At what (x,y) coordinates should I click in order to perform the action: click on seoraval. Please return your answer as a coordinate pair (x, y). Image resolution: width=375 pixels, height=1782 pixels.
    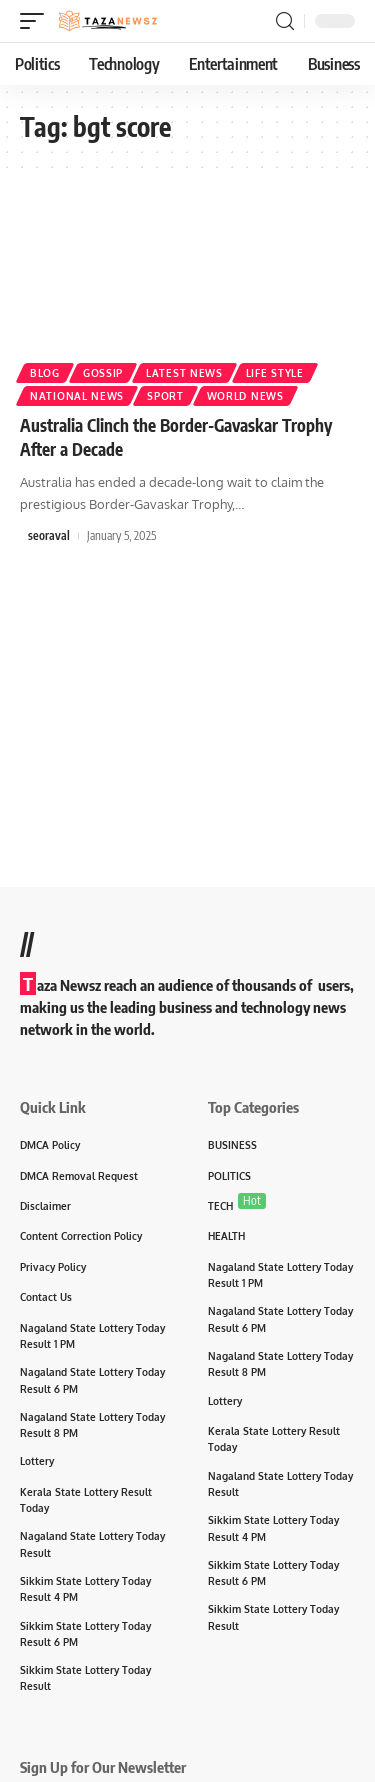
    Looking at the image, I should click on (49, 535).